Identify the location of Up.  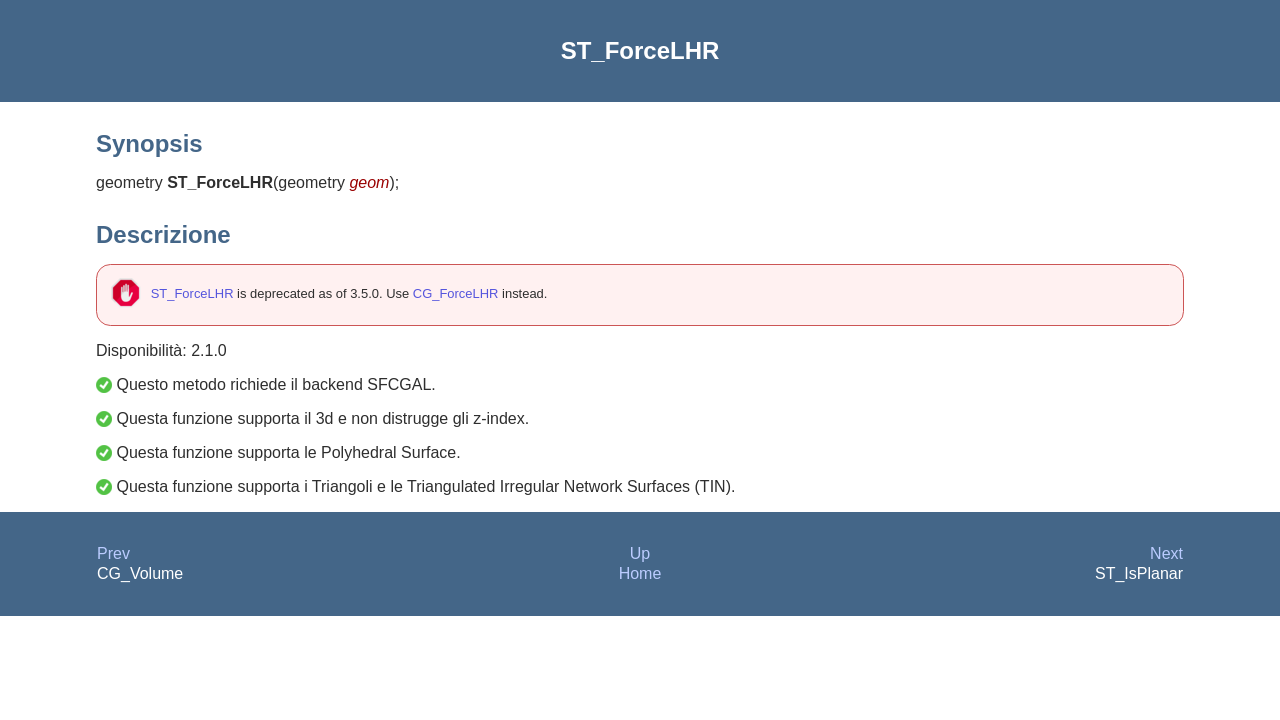
(640, 553).